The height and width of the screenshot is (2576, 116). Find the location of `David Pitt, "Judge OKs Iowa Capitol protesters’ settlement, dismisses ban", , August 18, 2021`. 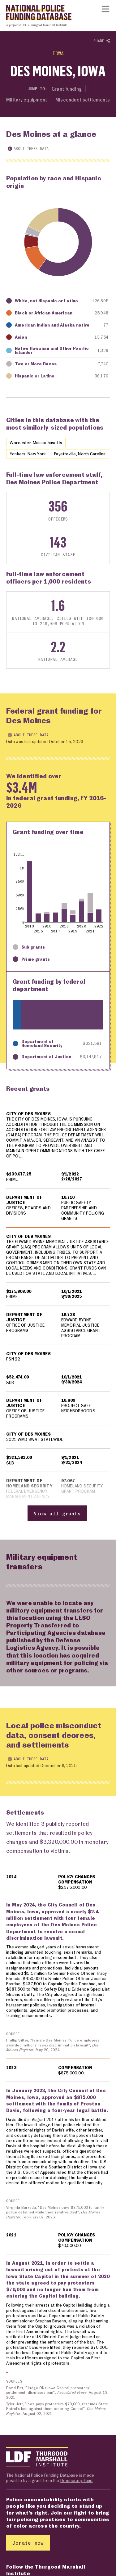

David Pitt, "Judge OKs Iowa Capitol protesters’ settlement, dismisses ban", , August 18, 2021 is located at coordinates (57, 2398).